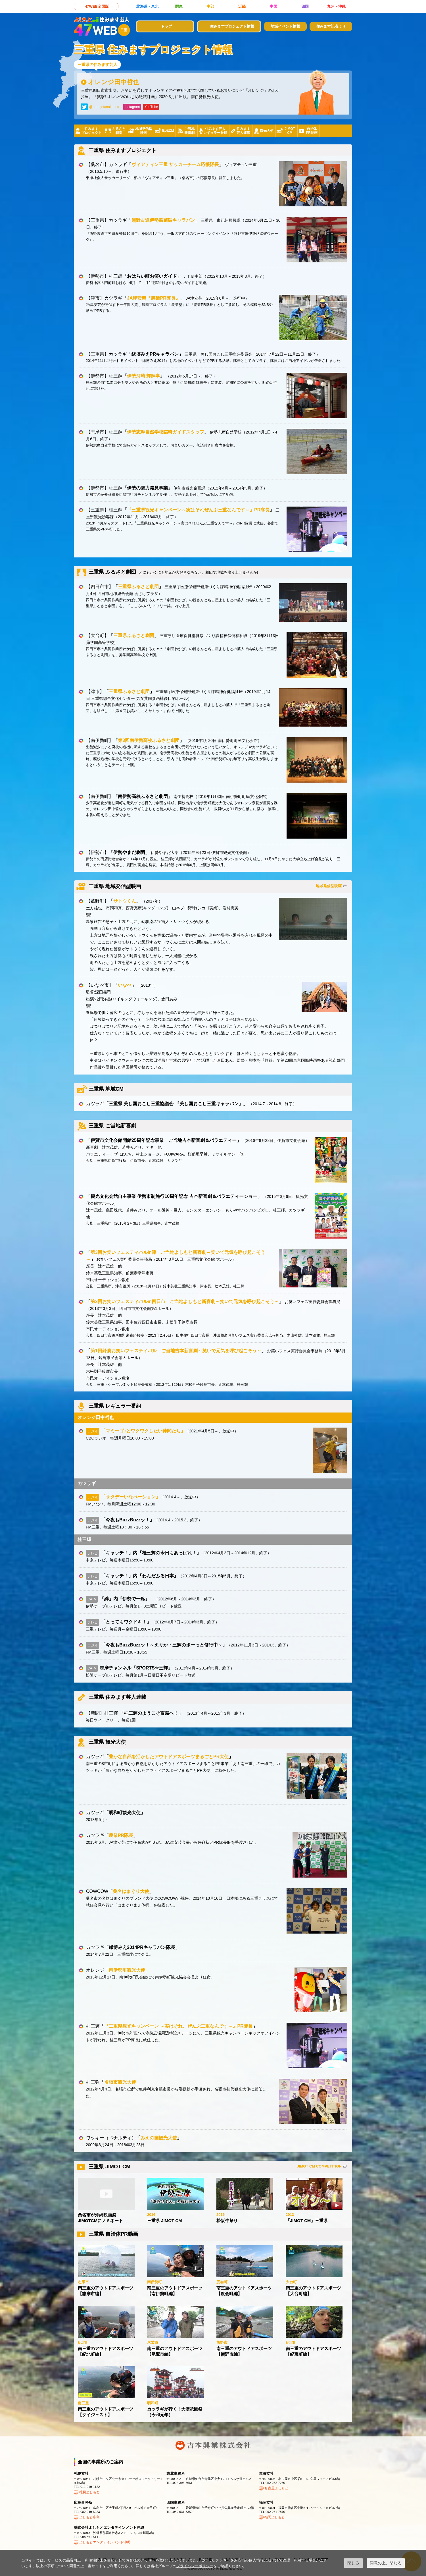  What do you see at coordinates (89, 2517) in the screenshot?
I see `よしもと広島` at bounding box center [89, 2517].